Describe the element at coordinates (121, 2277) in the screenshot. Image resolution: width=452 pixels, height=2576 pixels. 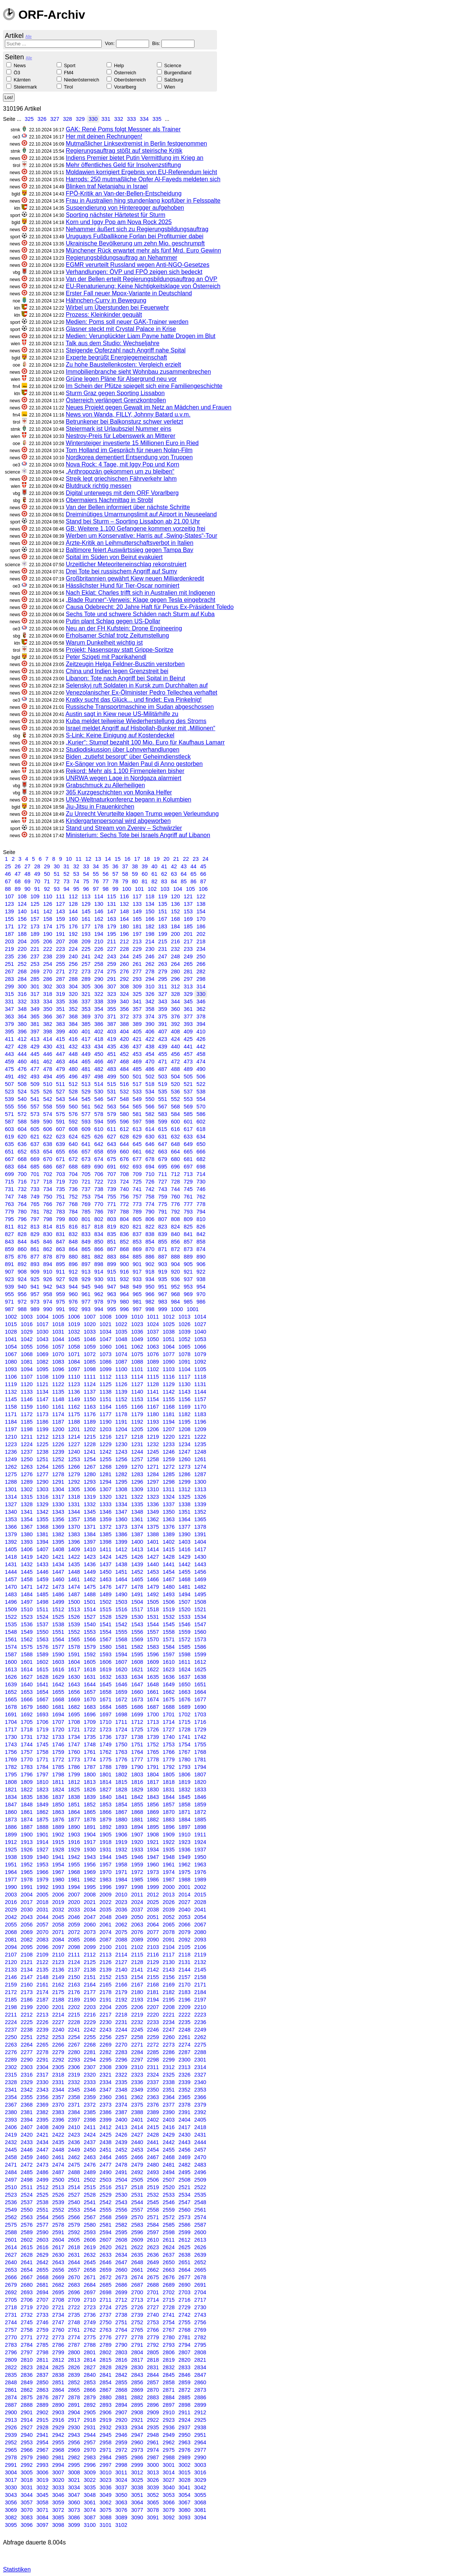
I see `2673` at that location.